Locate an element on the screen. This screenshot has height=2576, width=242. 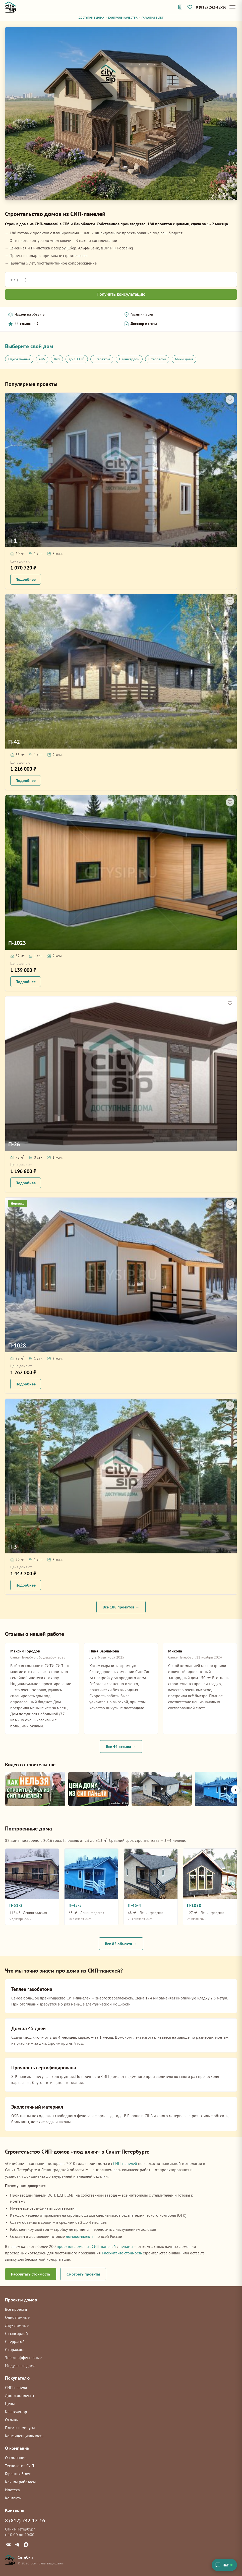
8×8 is located at coordinates (57, 359).